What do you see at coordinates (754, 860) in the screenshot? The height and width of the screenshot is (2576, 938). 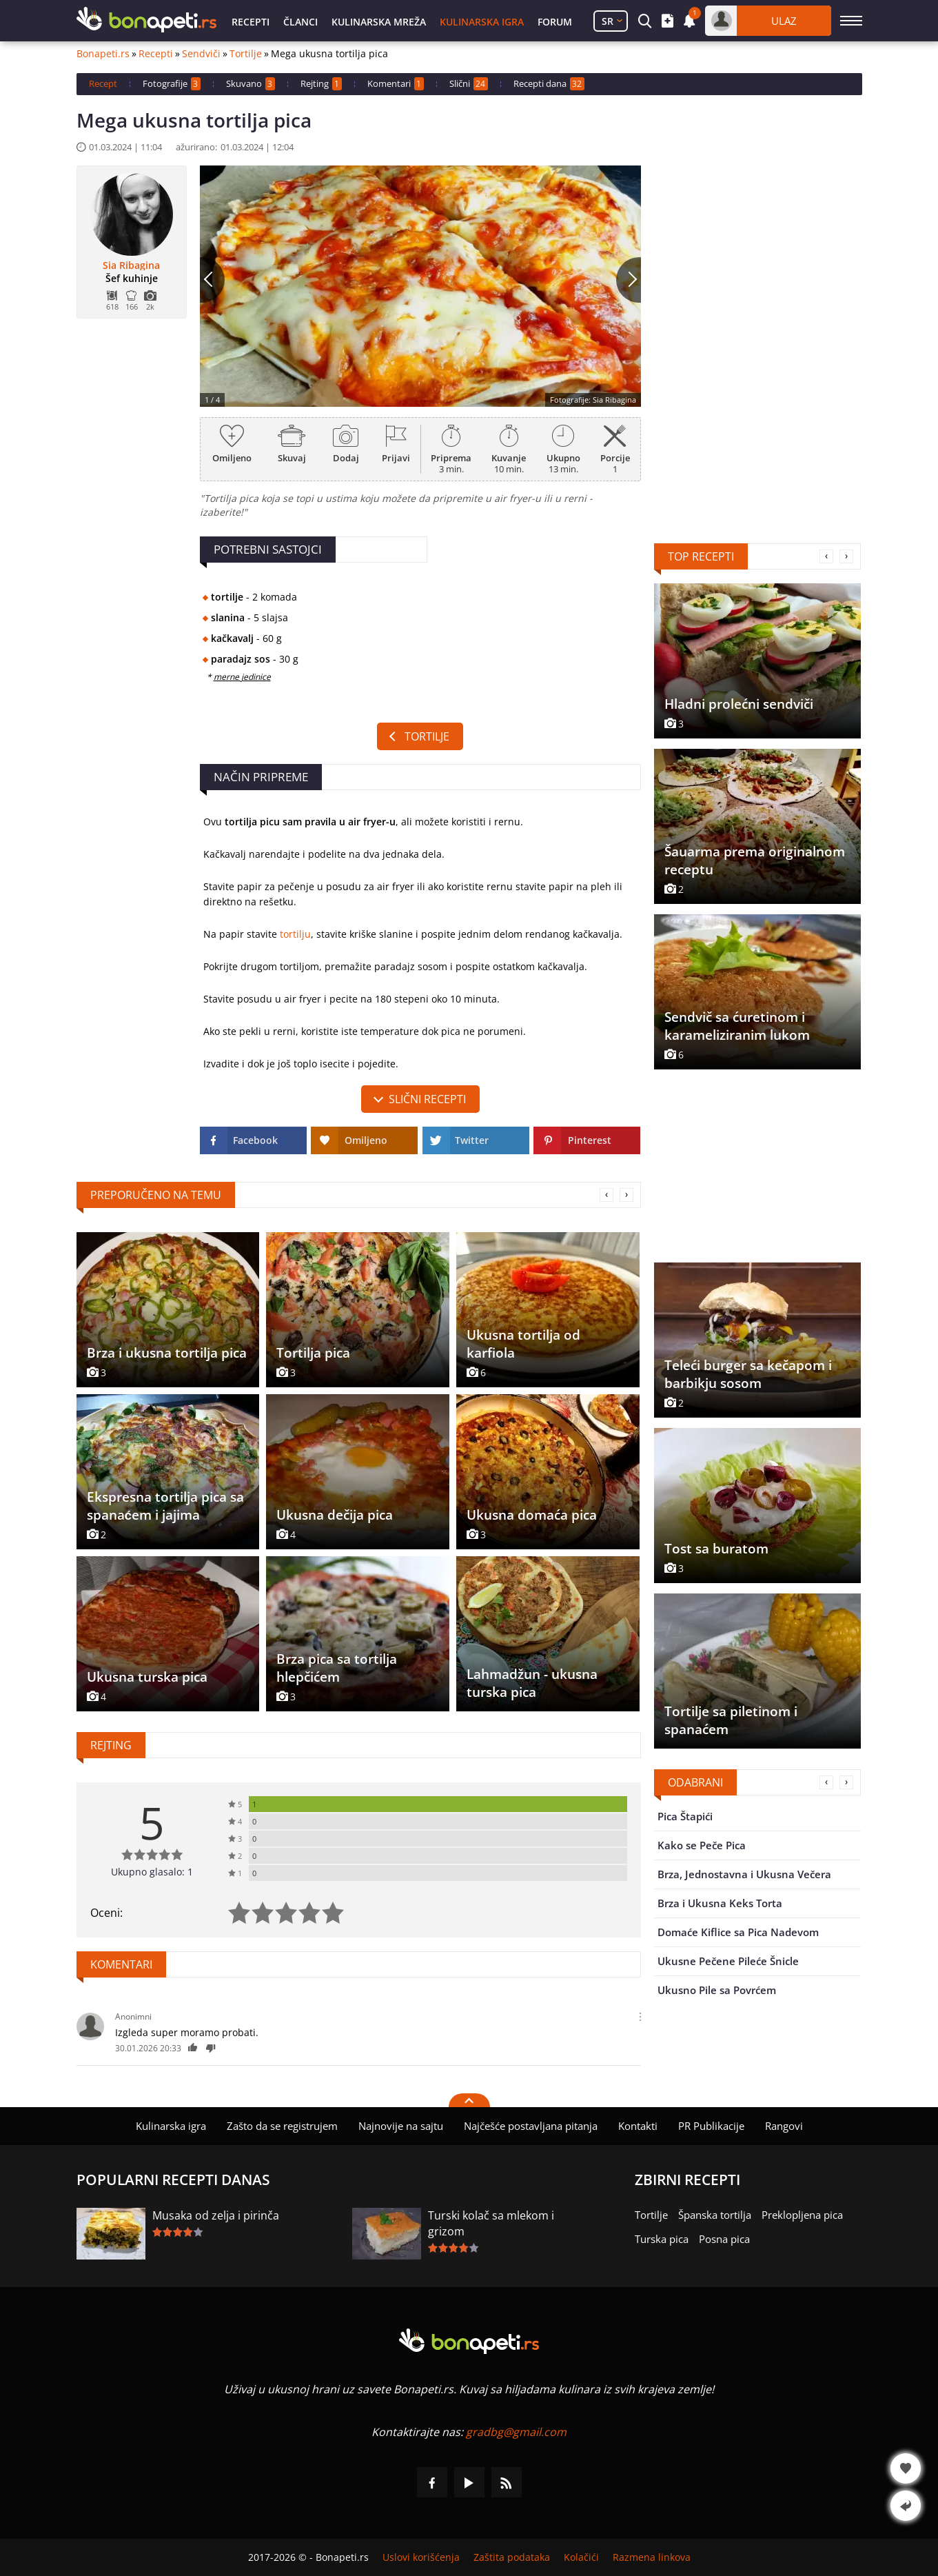 I see `Šauarma prema originalnom receptu` at bounding box center [754, 860].